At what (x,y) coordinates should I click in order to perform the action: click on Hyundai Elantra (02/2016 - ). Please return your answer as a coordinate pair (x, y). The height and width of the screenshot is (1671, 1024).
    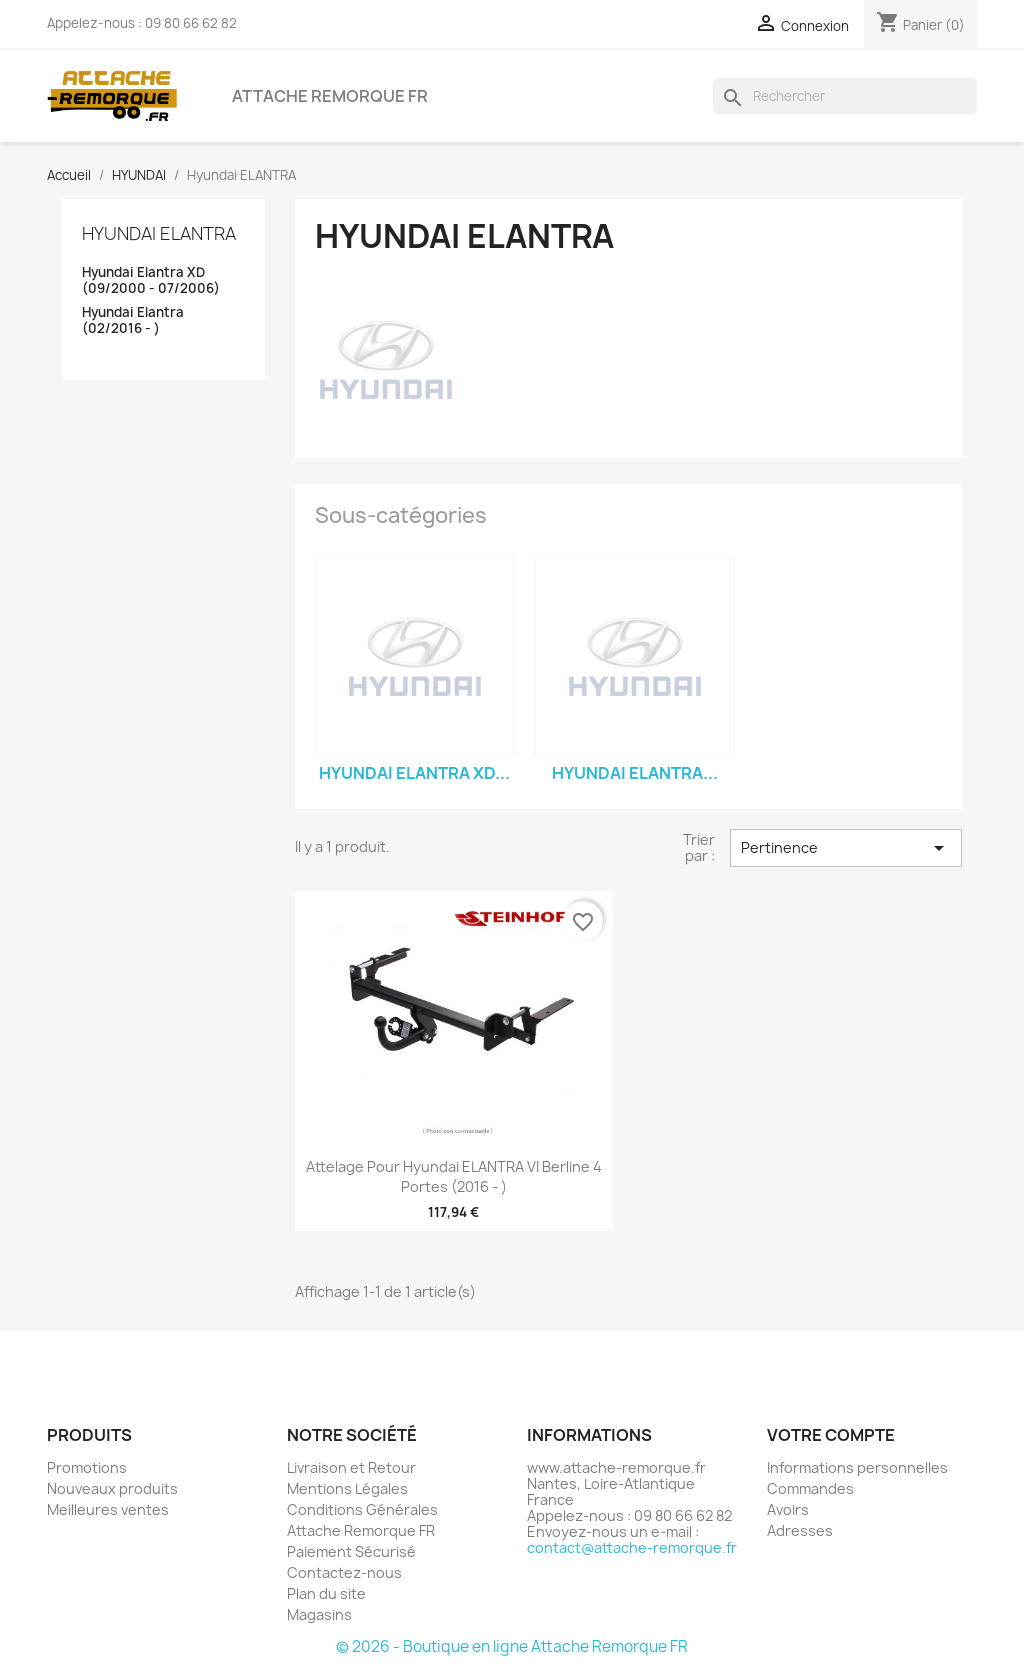
    Looking at the image, I should click on (133, 320).